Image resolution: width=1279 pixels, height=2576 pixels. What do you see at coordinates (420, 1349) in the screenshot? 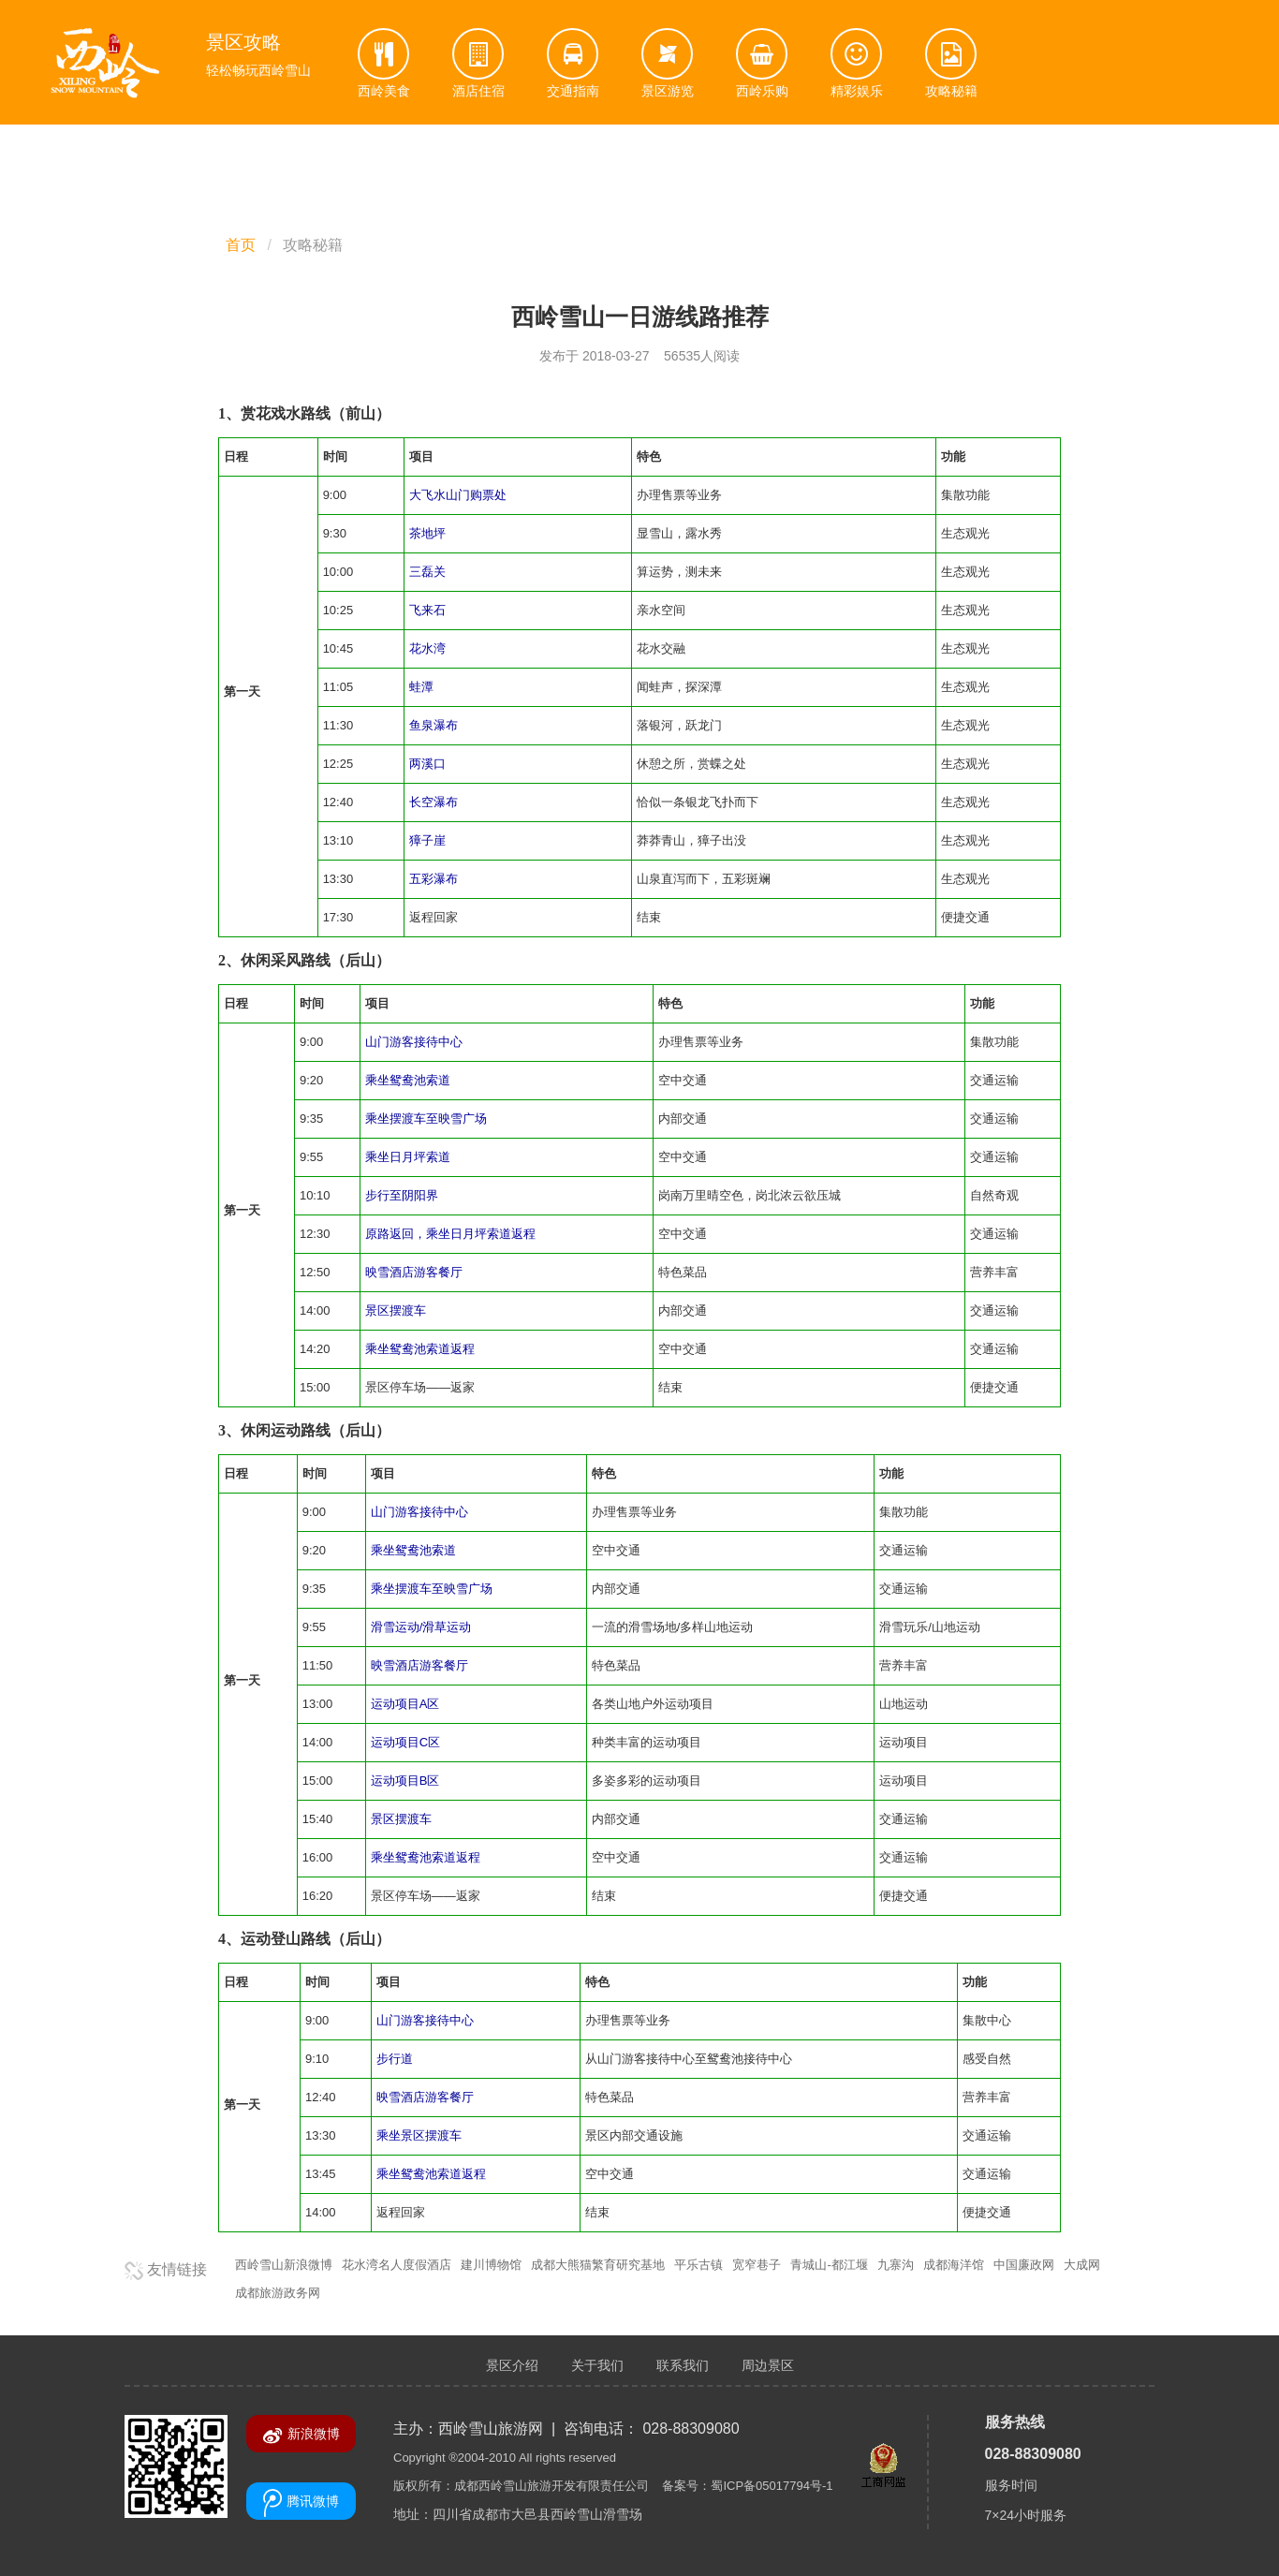
I see `乘坐鸳鸯池索道返程` at bounding box center [420, 1349].